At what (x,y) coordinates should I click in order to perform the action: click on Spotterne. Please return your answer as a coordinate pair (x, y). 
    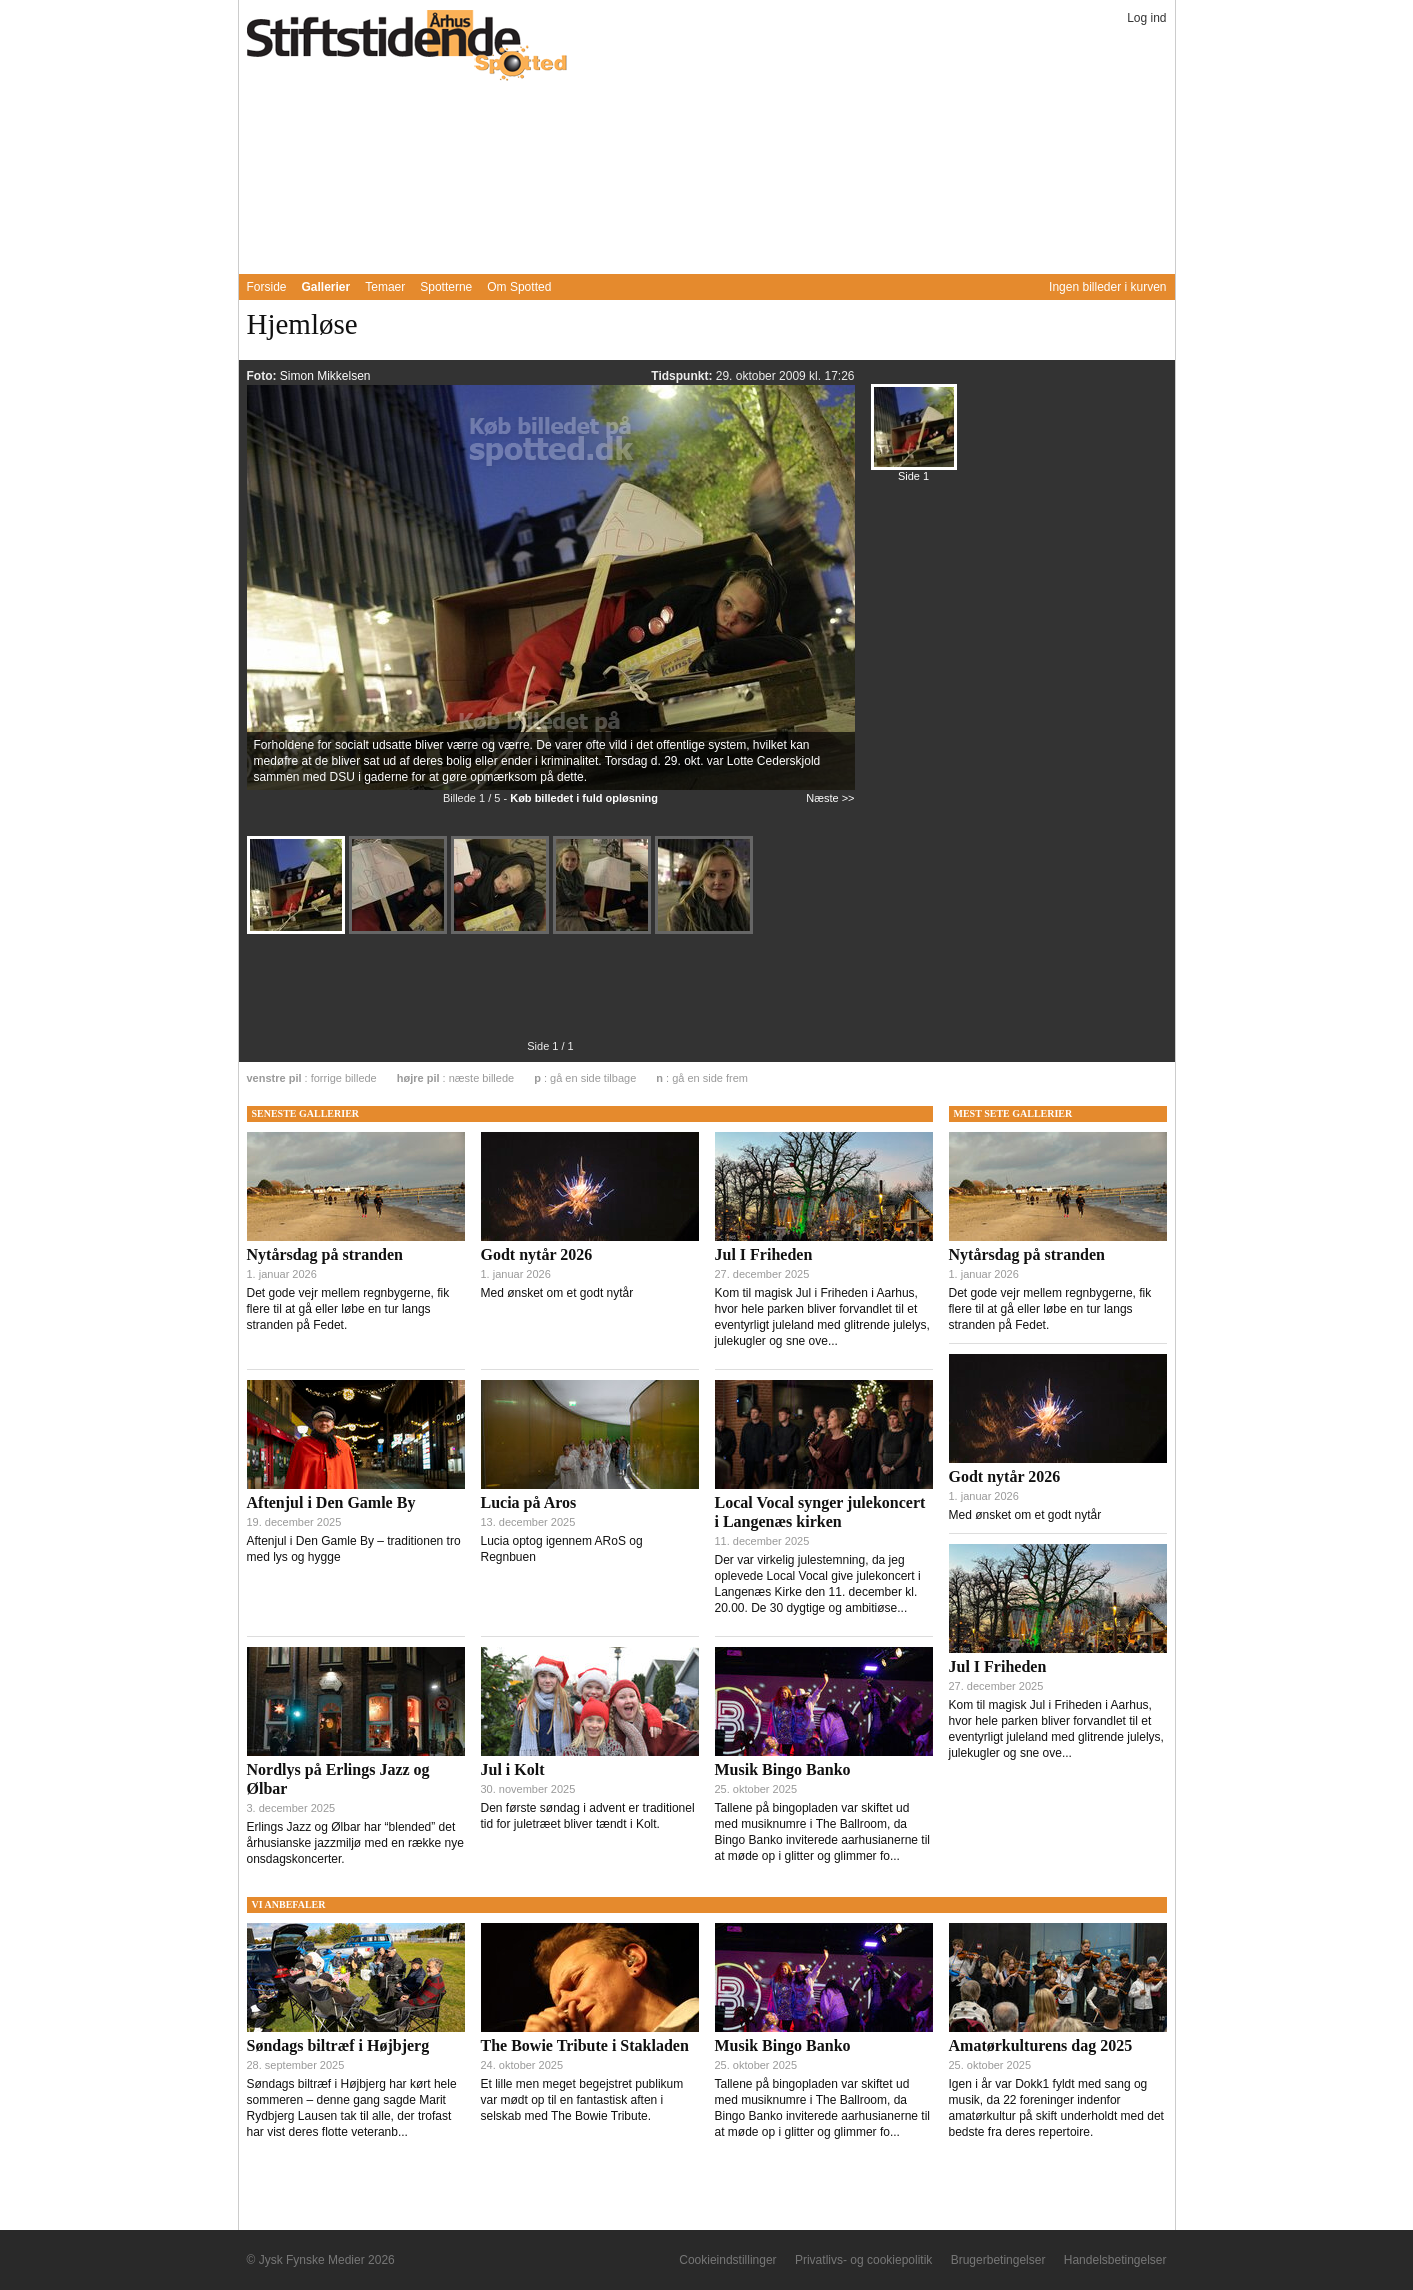
    Looking at the image, I should click on (446, 287).